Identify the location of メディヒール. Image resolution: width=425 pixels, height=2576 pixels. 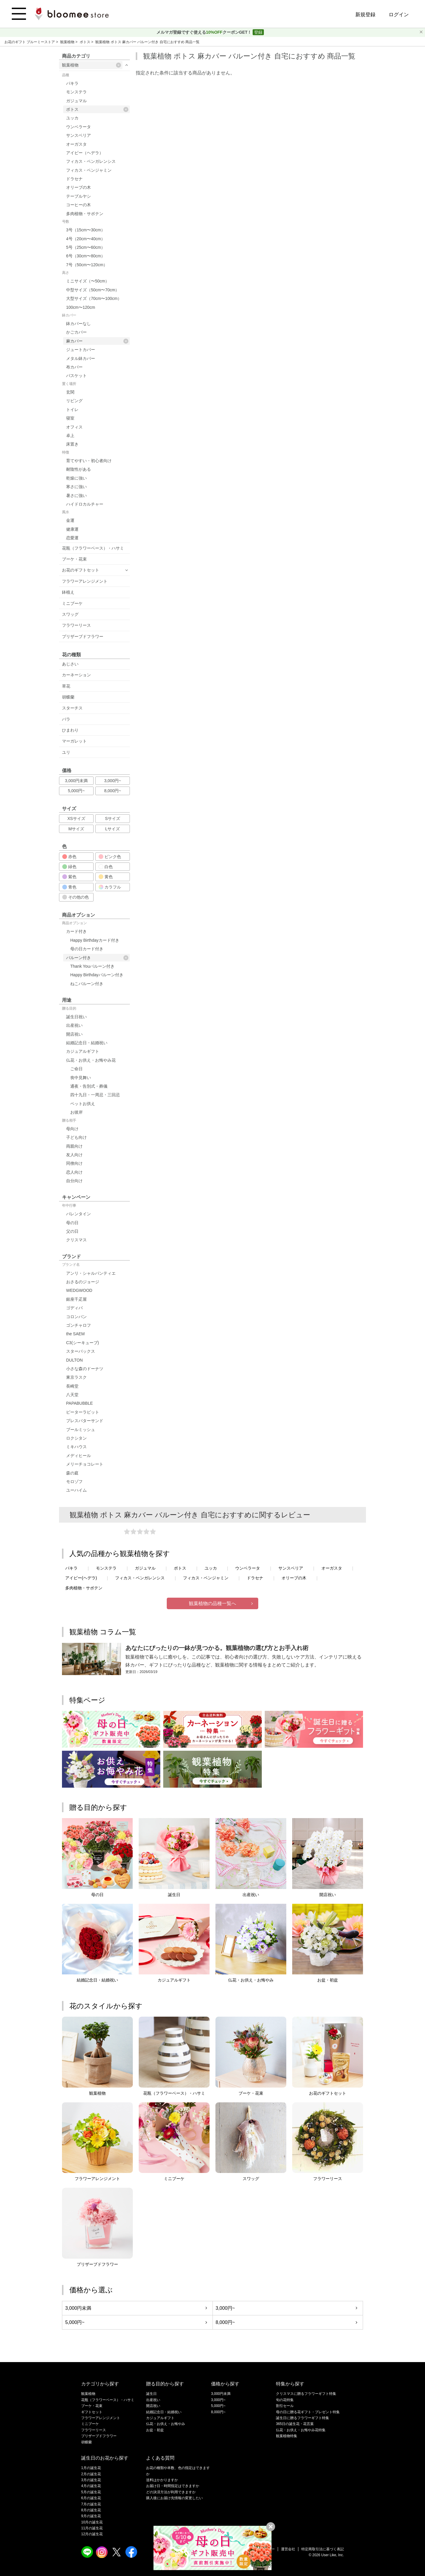
(78, 1455).